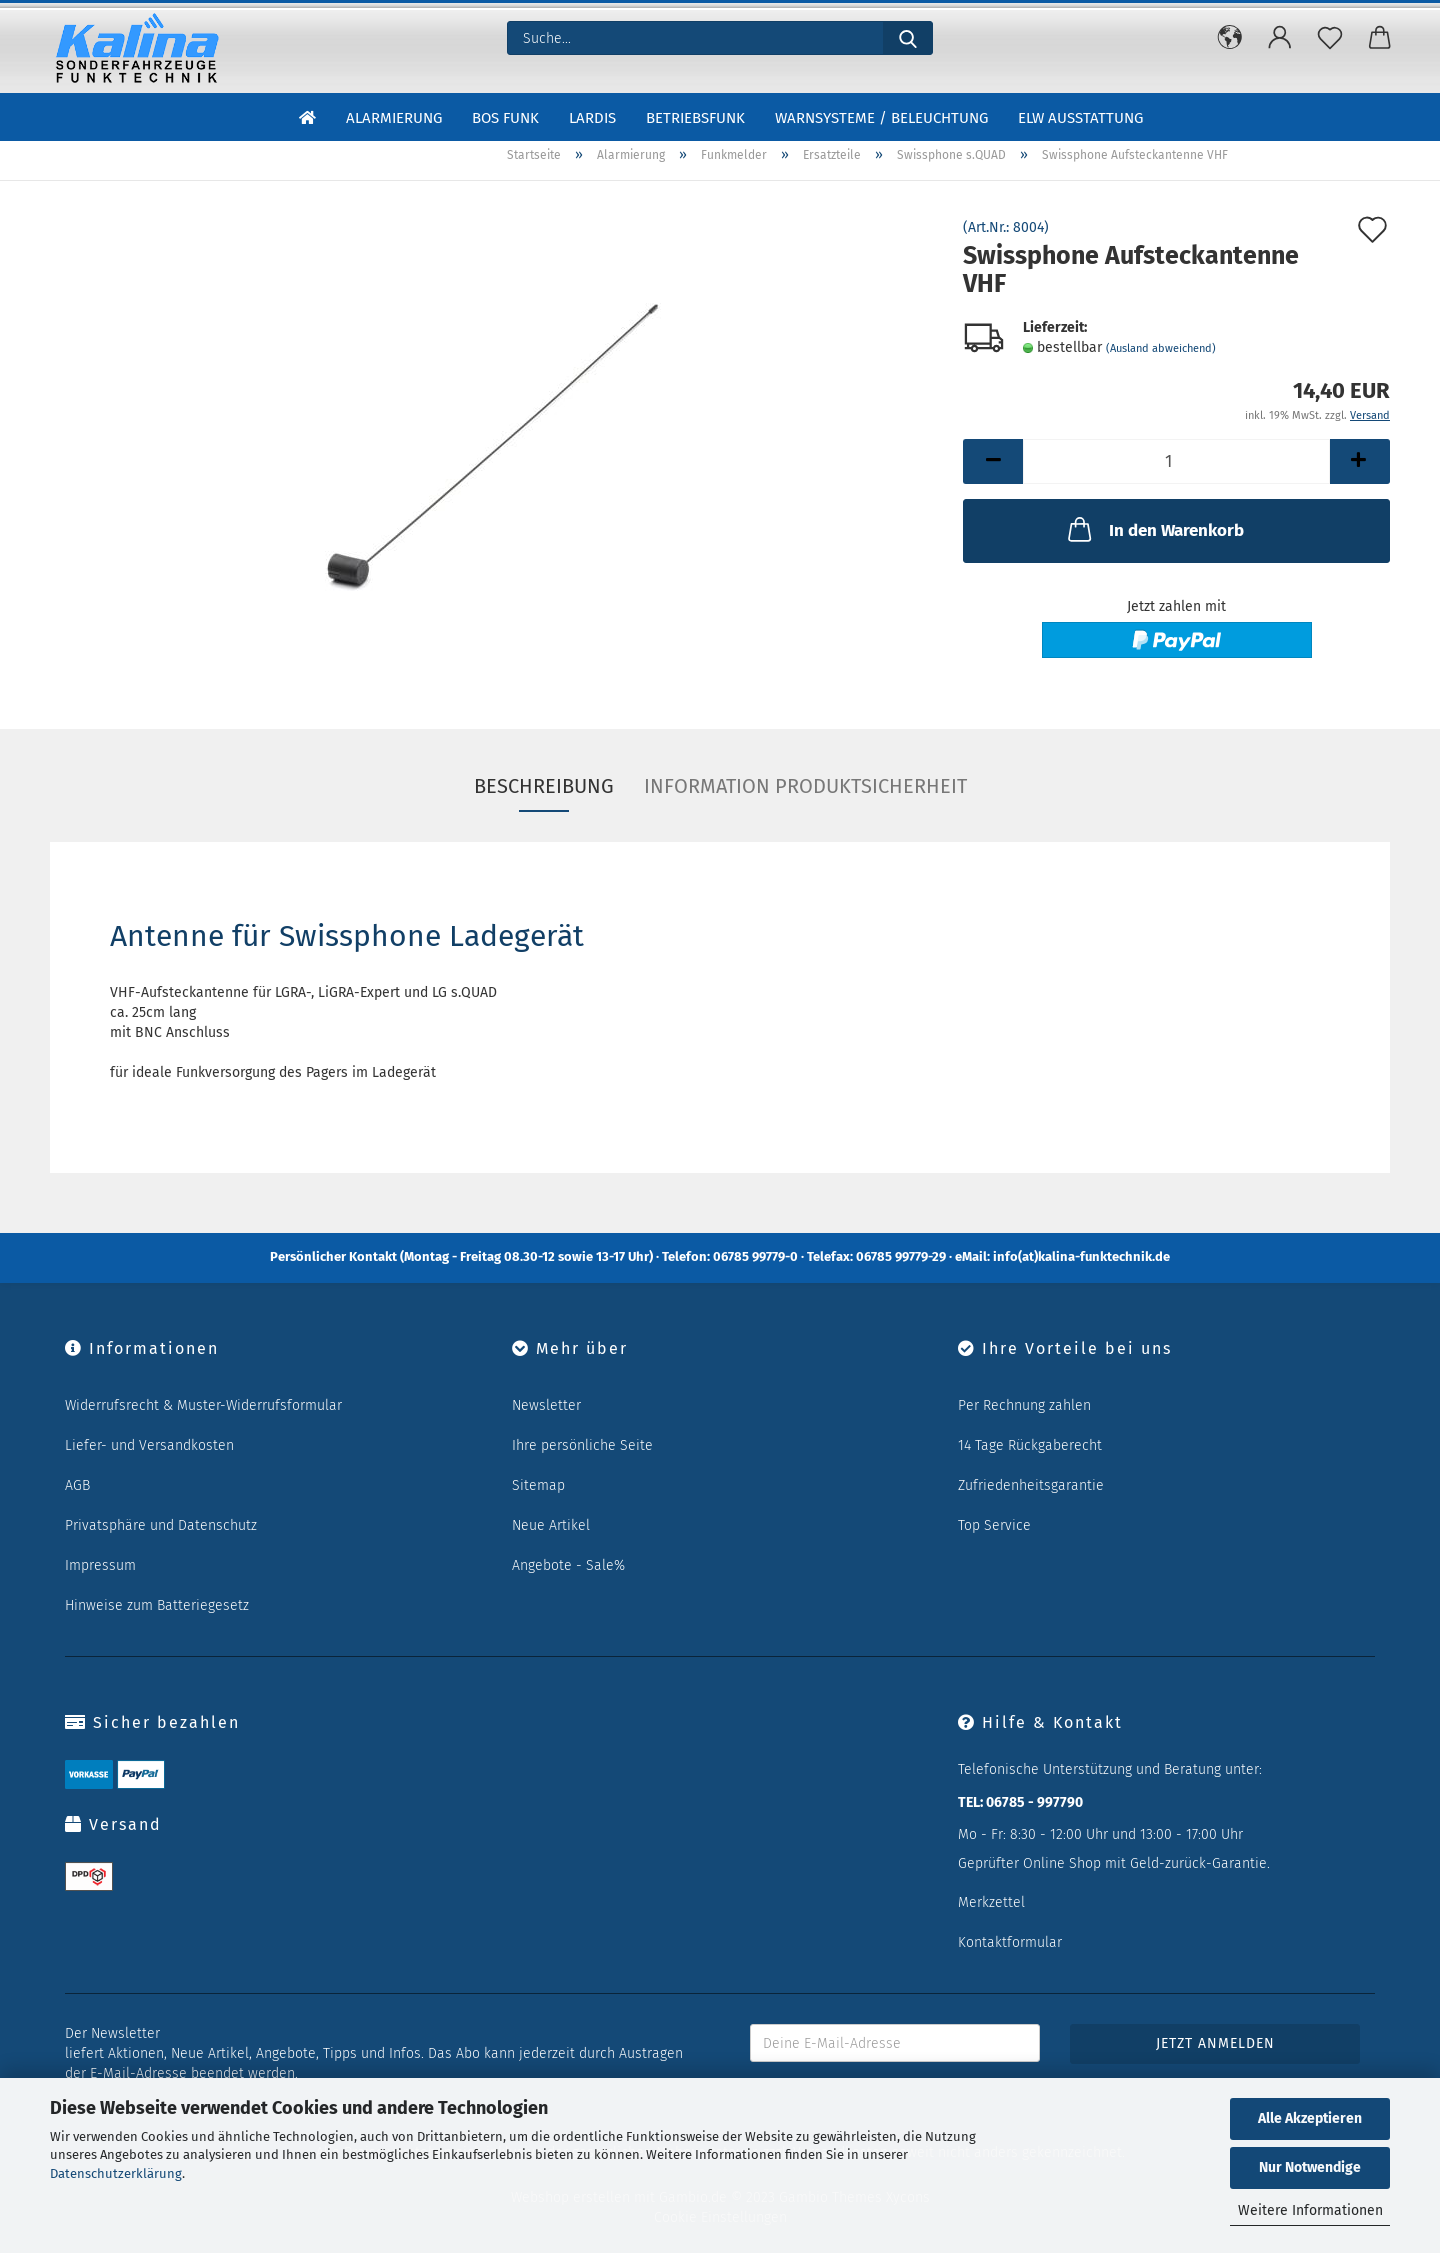  Describe the element at coordinates (1031, 1485) in the screenshot. I see `Zufriedenheitsgarantie` at that location.